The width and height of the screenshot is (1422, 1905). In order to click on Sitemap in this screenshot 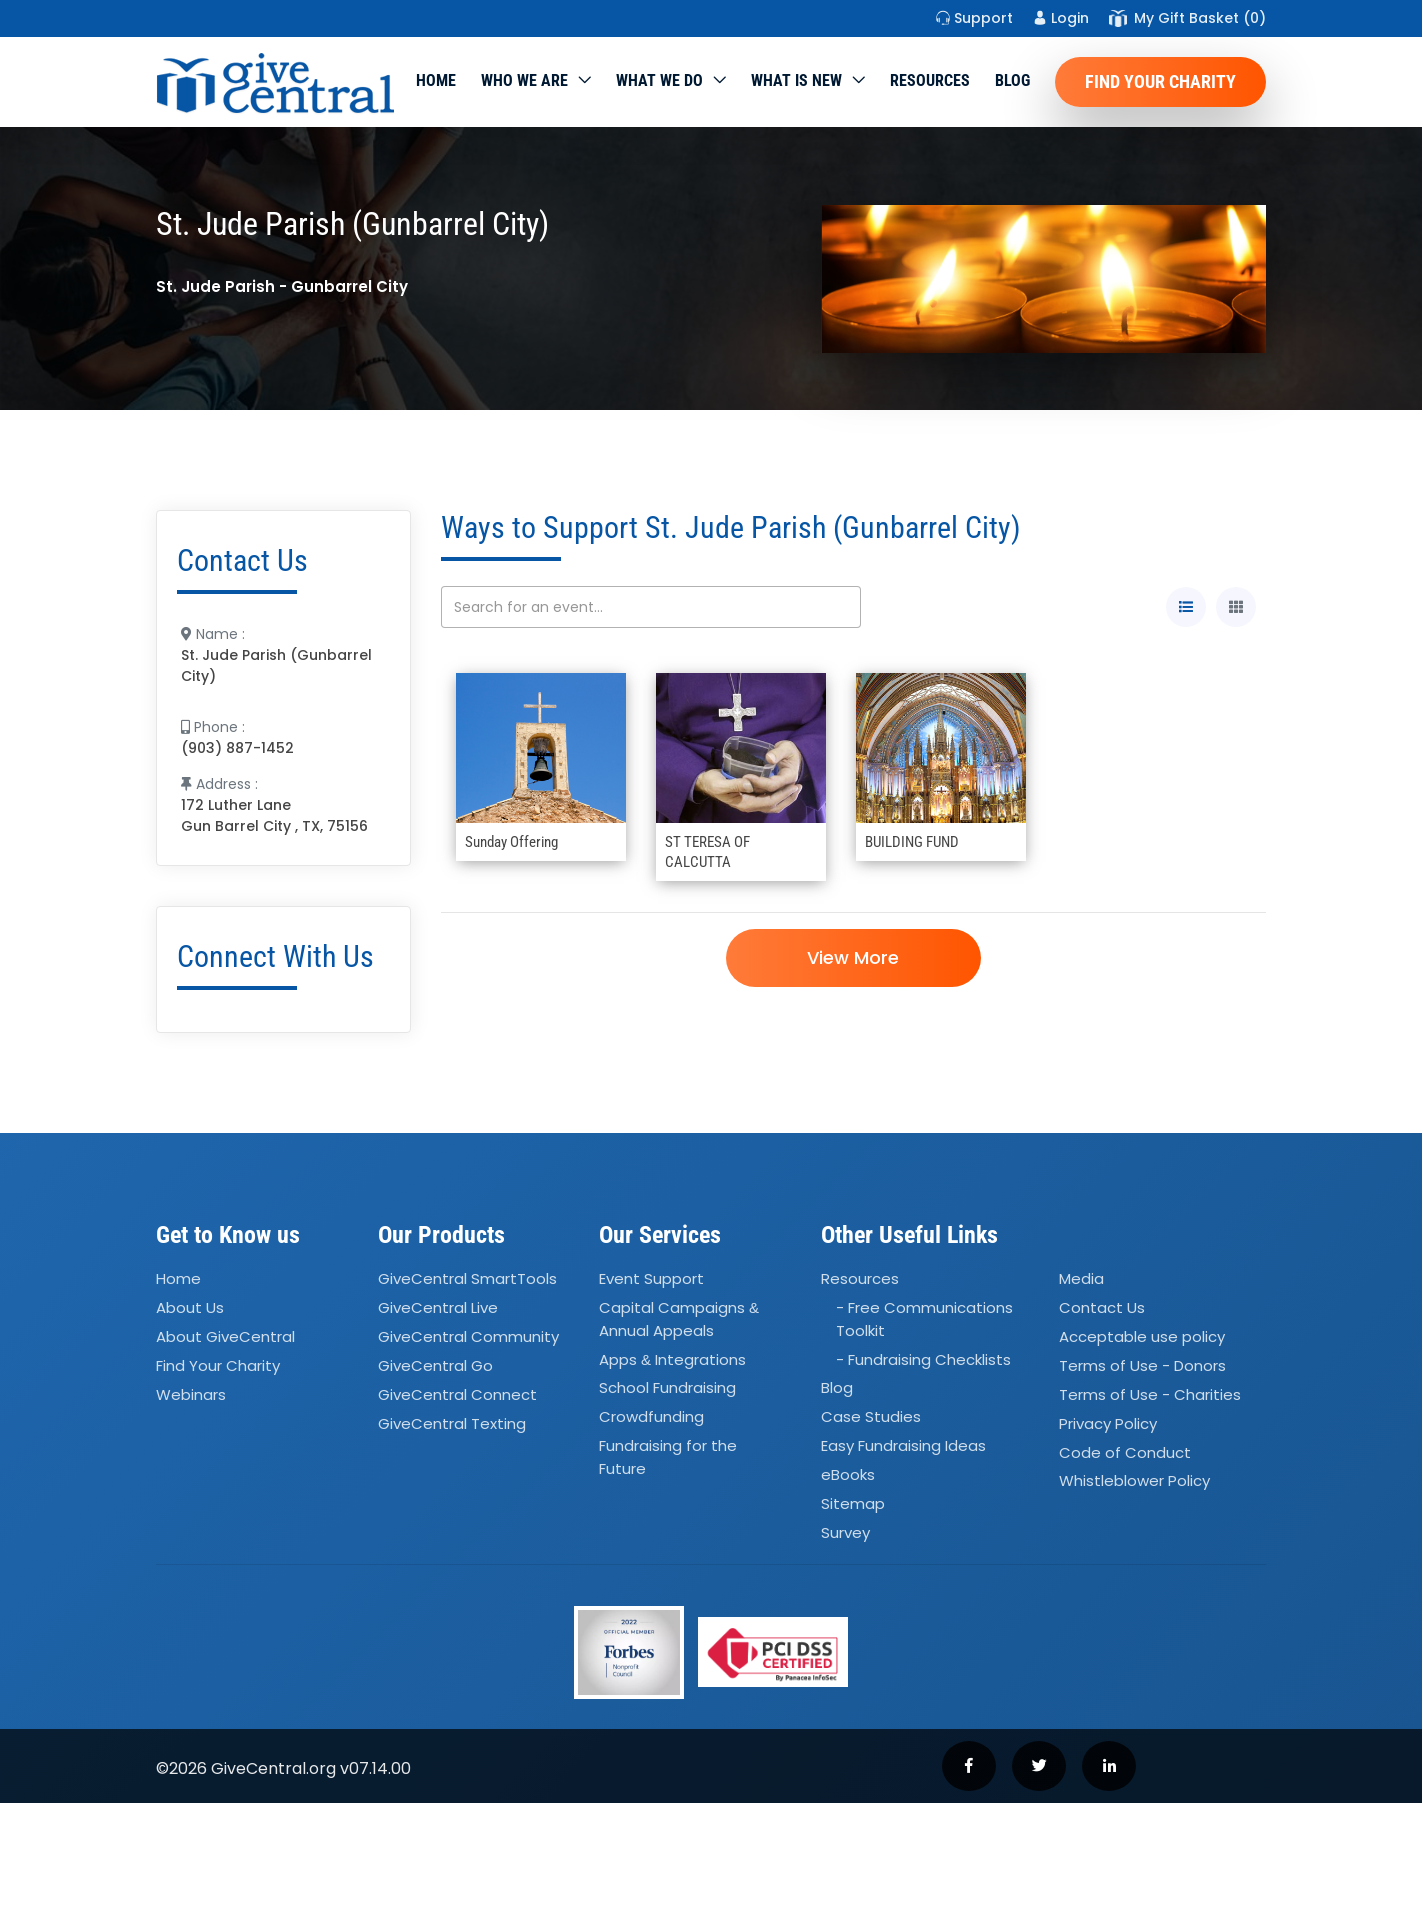, I will do `click(853, 1503)`.